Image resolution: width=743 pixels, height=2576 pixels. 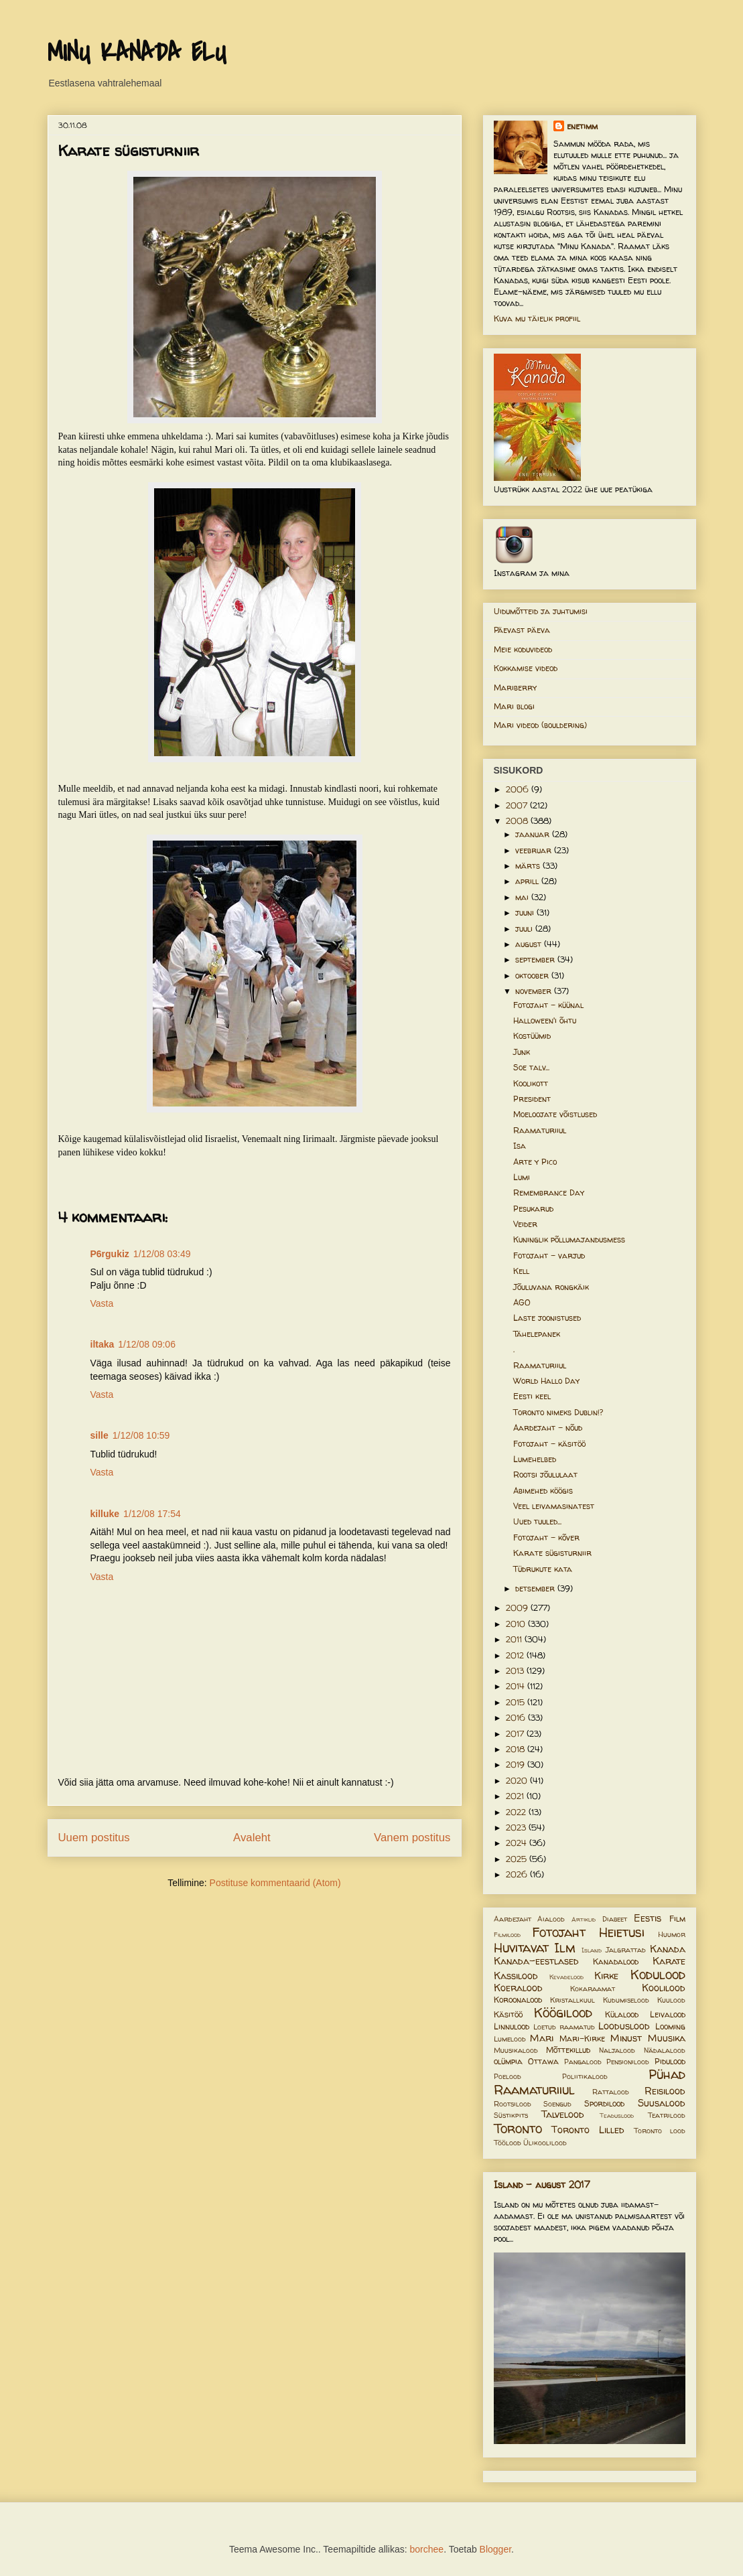 I want to click on veebruar, so click(x=534, y=850).